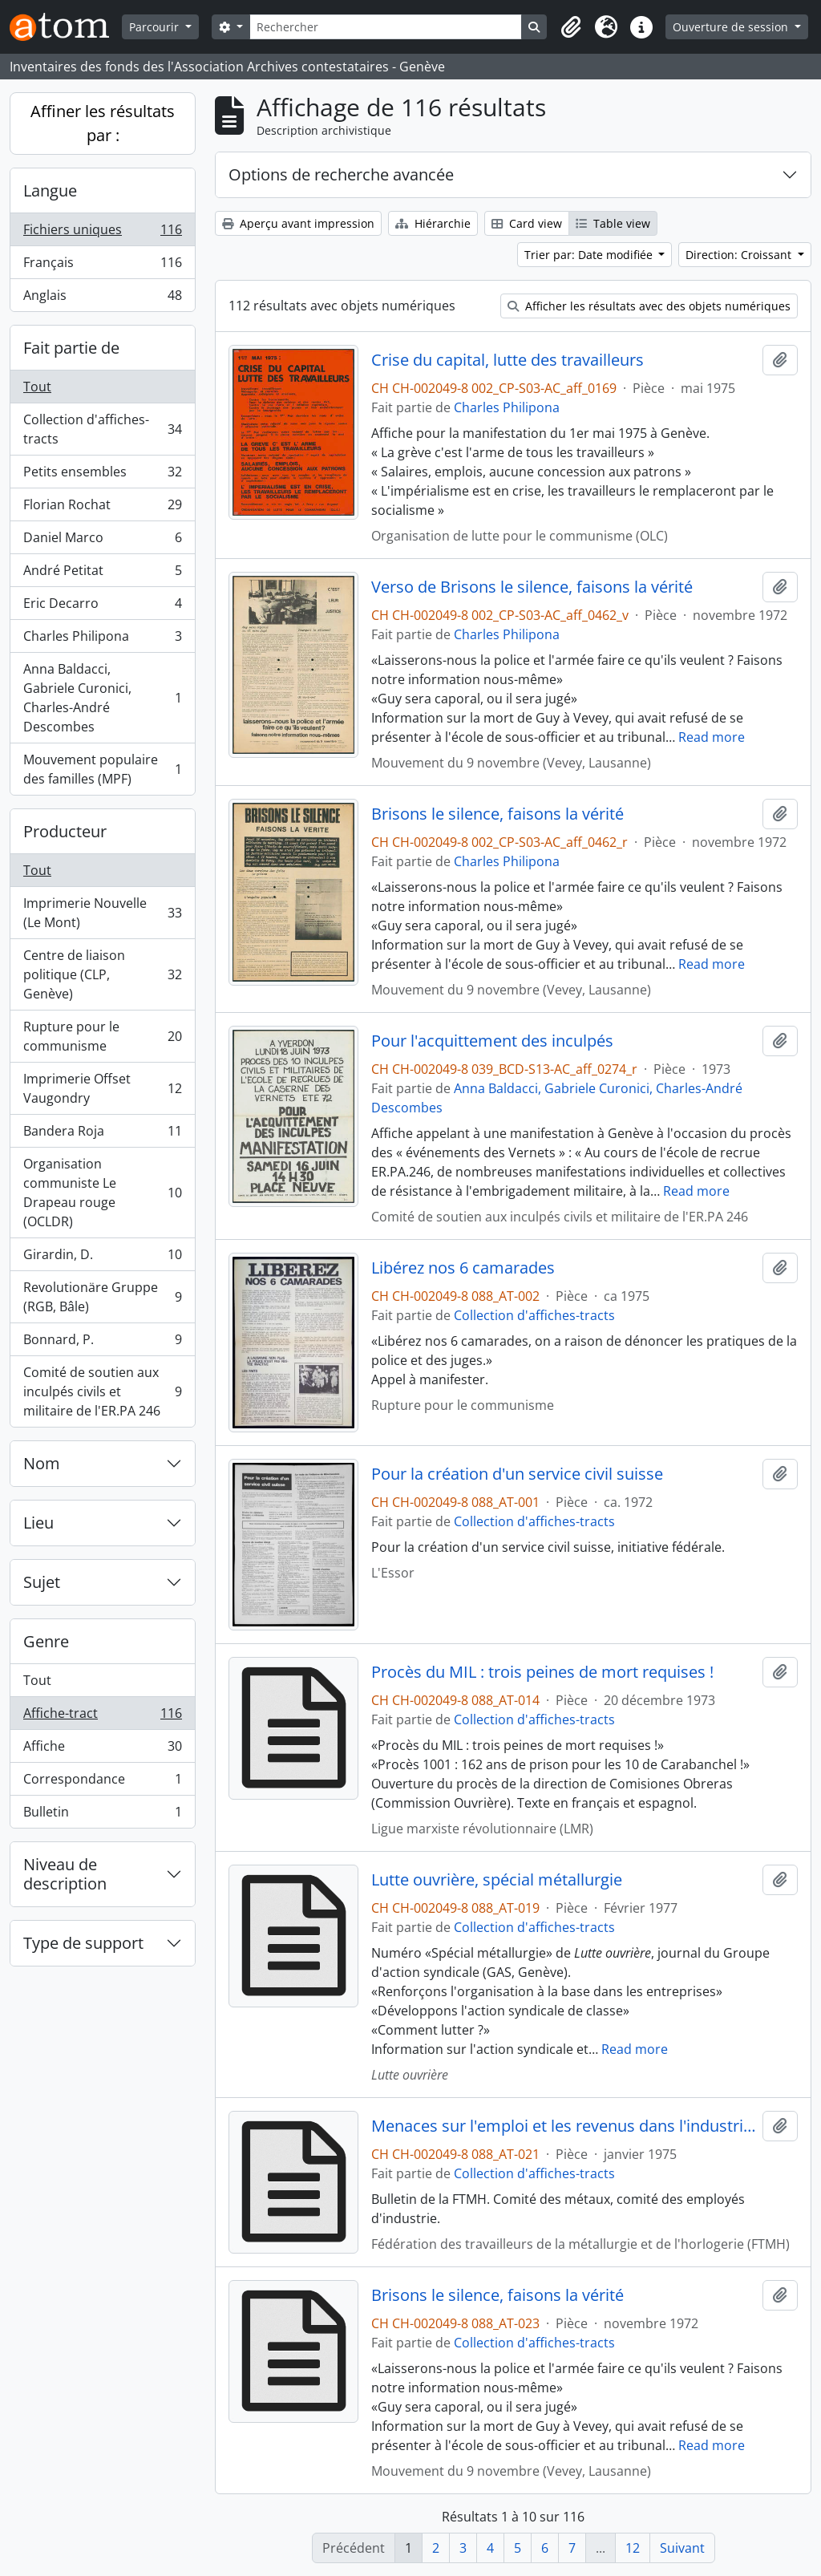 The height and width of the screenshot is (2576, 821). What do you see at coordinates (102, 769) in the screenshot?
I see `Mouvement populaire des familles (MPF)` at bounding box center [102, 769].